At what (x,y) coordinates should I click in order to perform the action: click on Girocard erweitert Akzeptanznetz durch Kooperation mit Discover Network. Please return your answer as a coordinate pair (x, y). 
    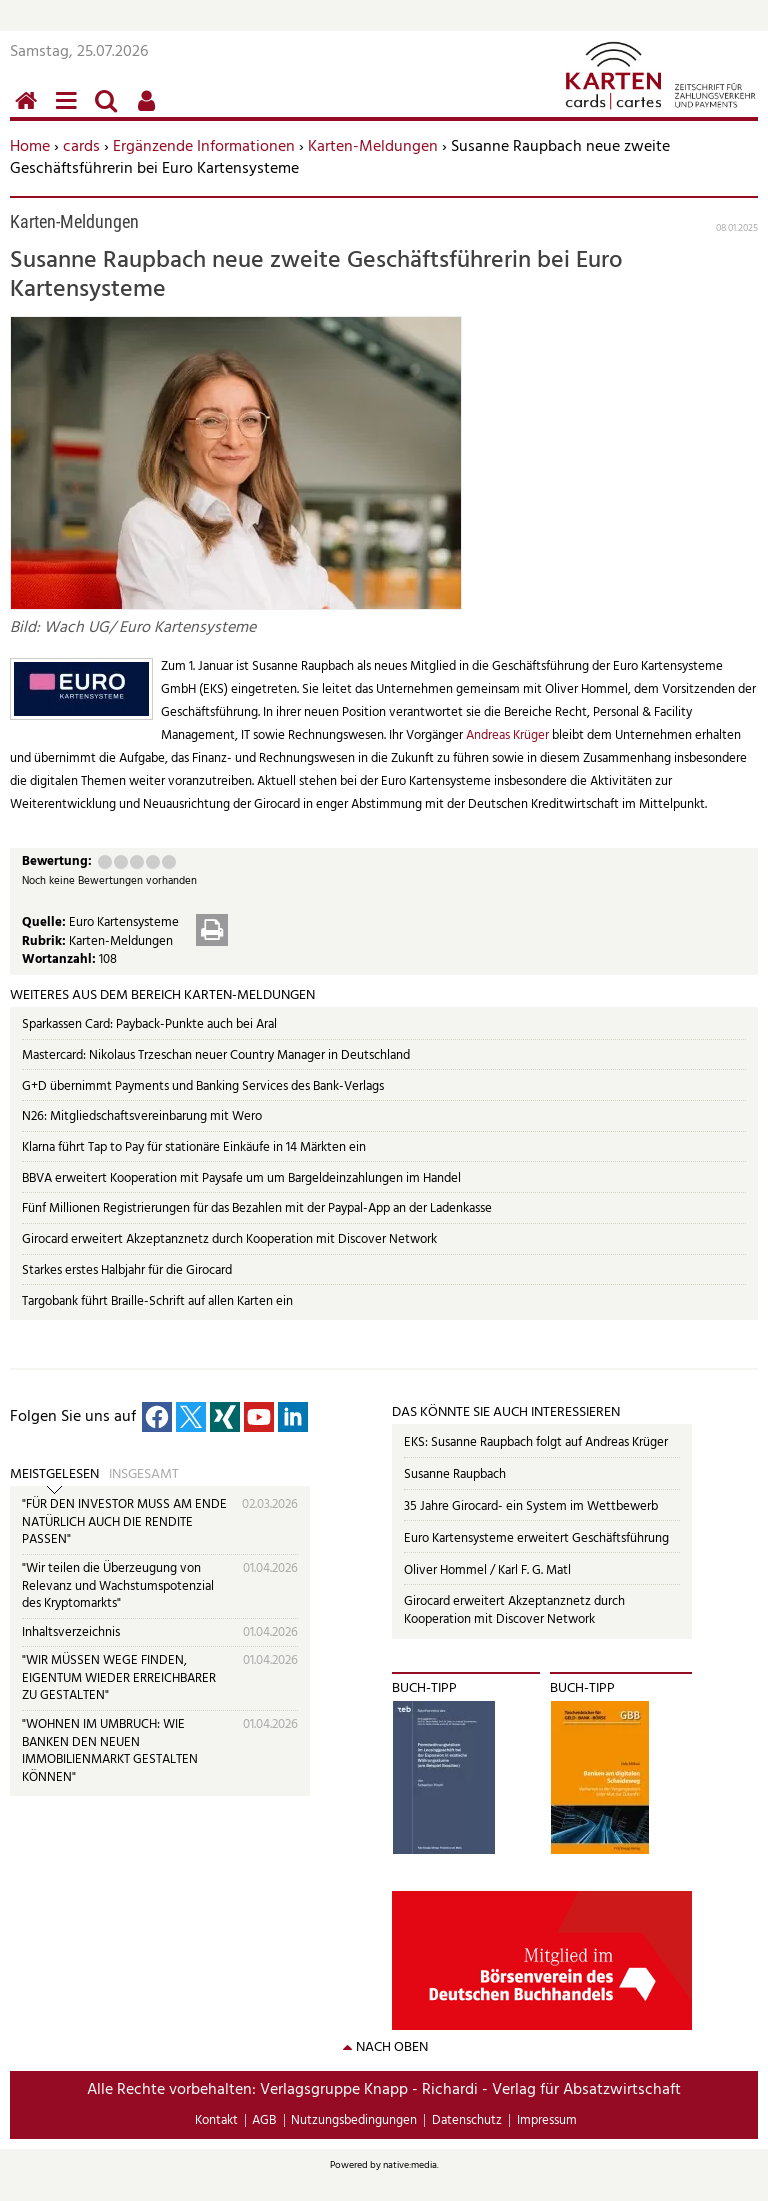
    Looking at the image, I should click on (229, 1239).